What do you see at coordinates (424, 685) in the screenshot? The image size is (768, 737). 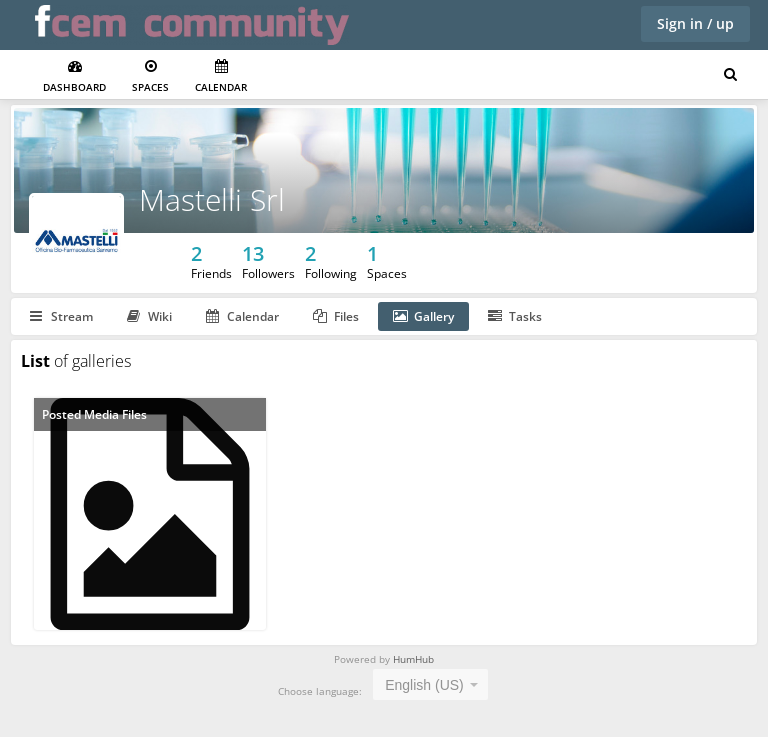 I see `English (US) [textbox]` at bounding box center [424, 685].